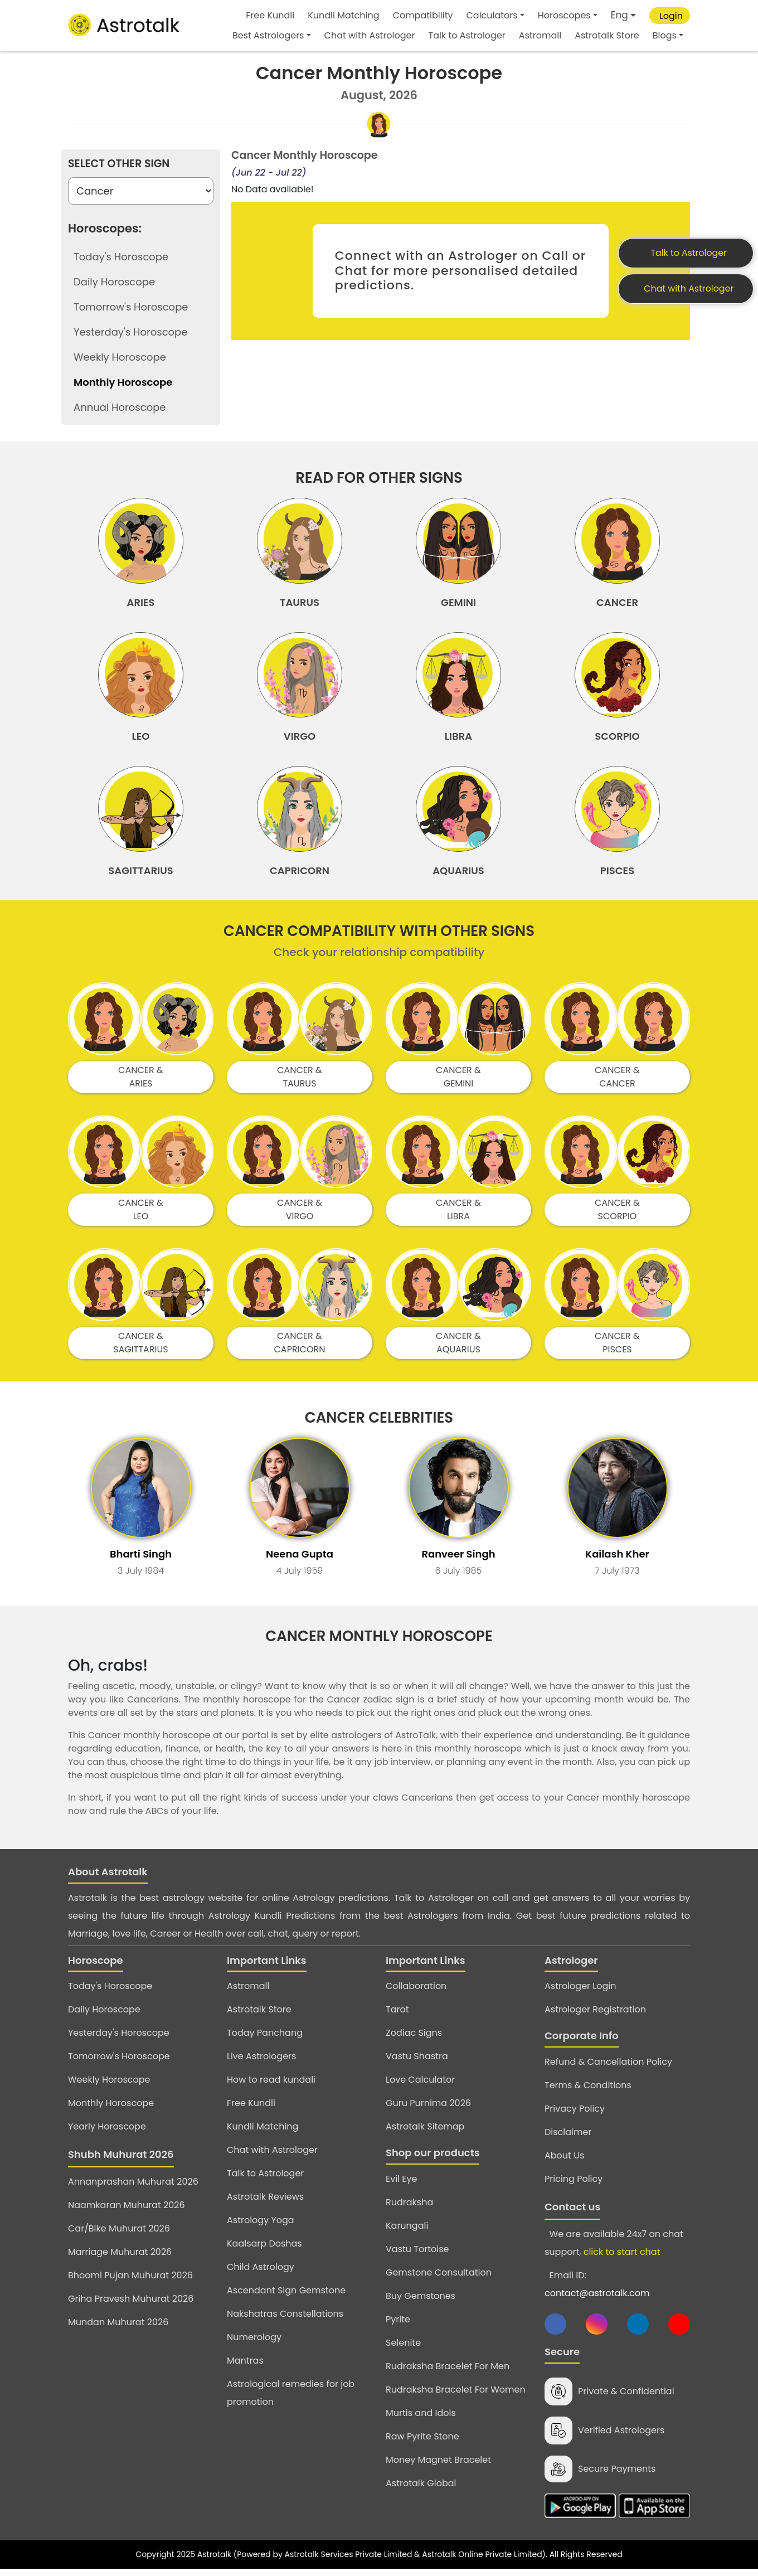  I want to click on Kundli Matching, so click(343, 15).